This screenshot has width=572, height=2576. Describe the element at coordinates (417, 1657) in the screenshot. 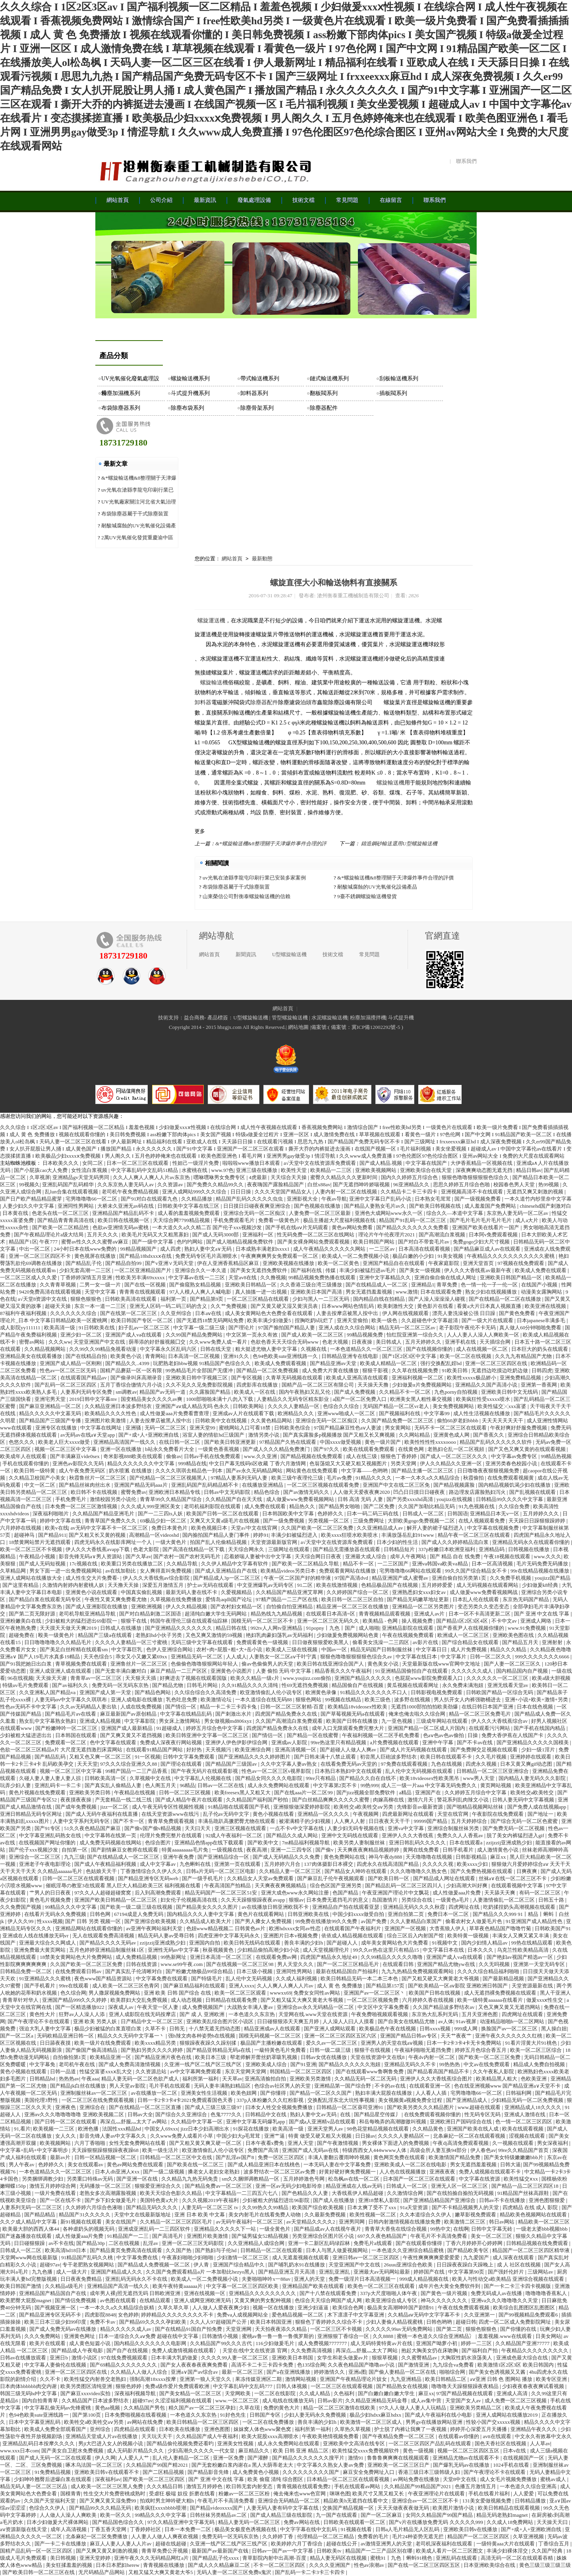

I see `中文字幕在线日本` at that location.